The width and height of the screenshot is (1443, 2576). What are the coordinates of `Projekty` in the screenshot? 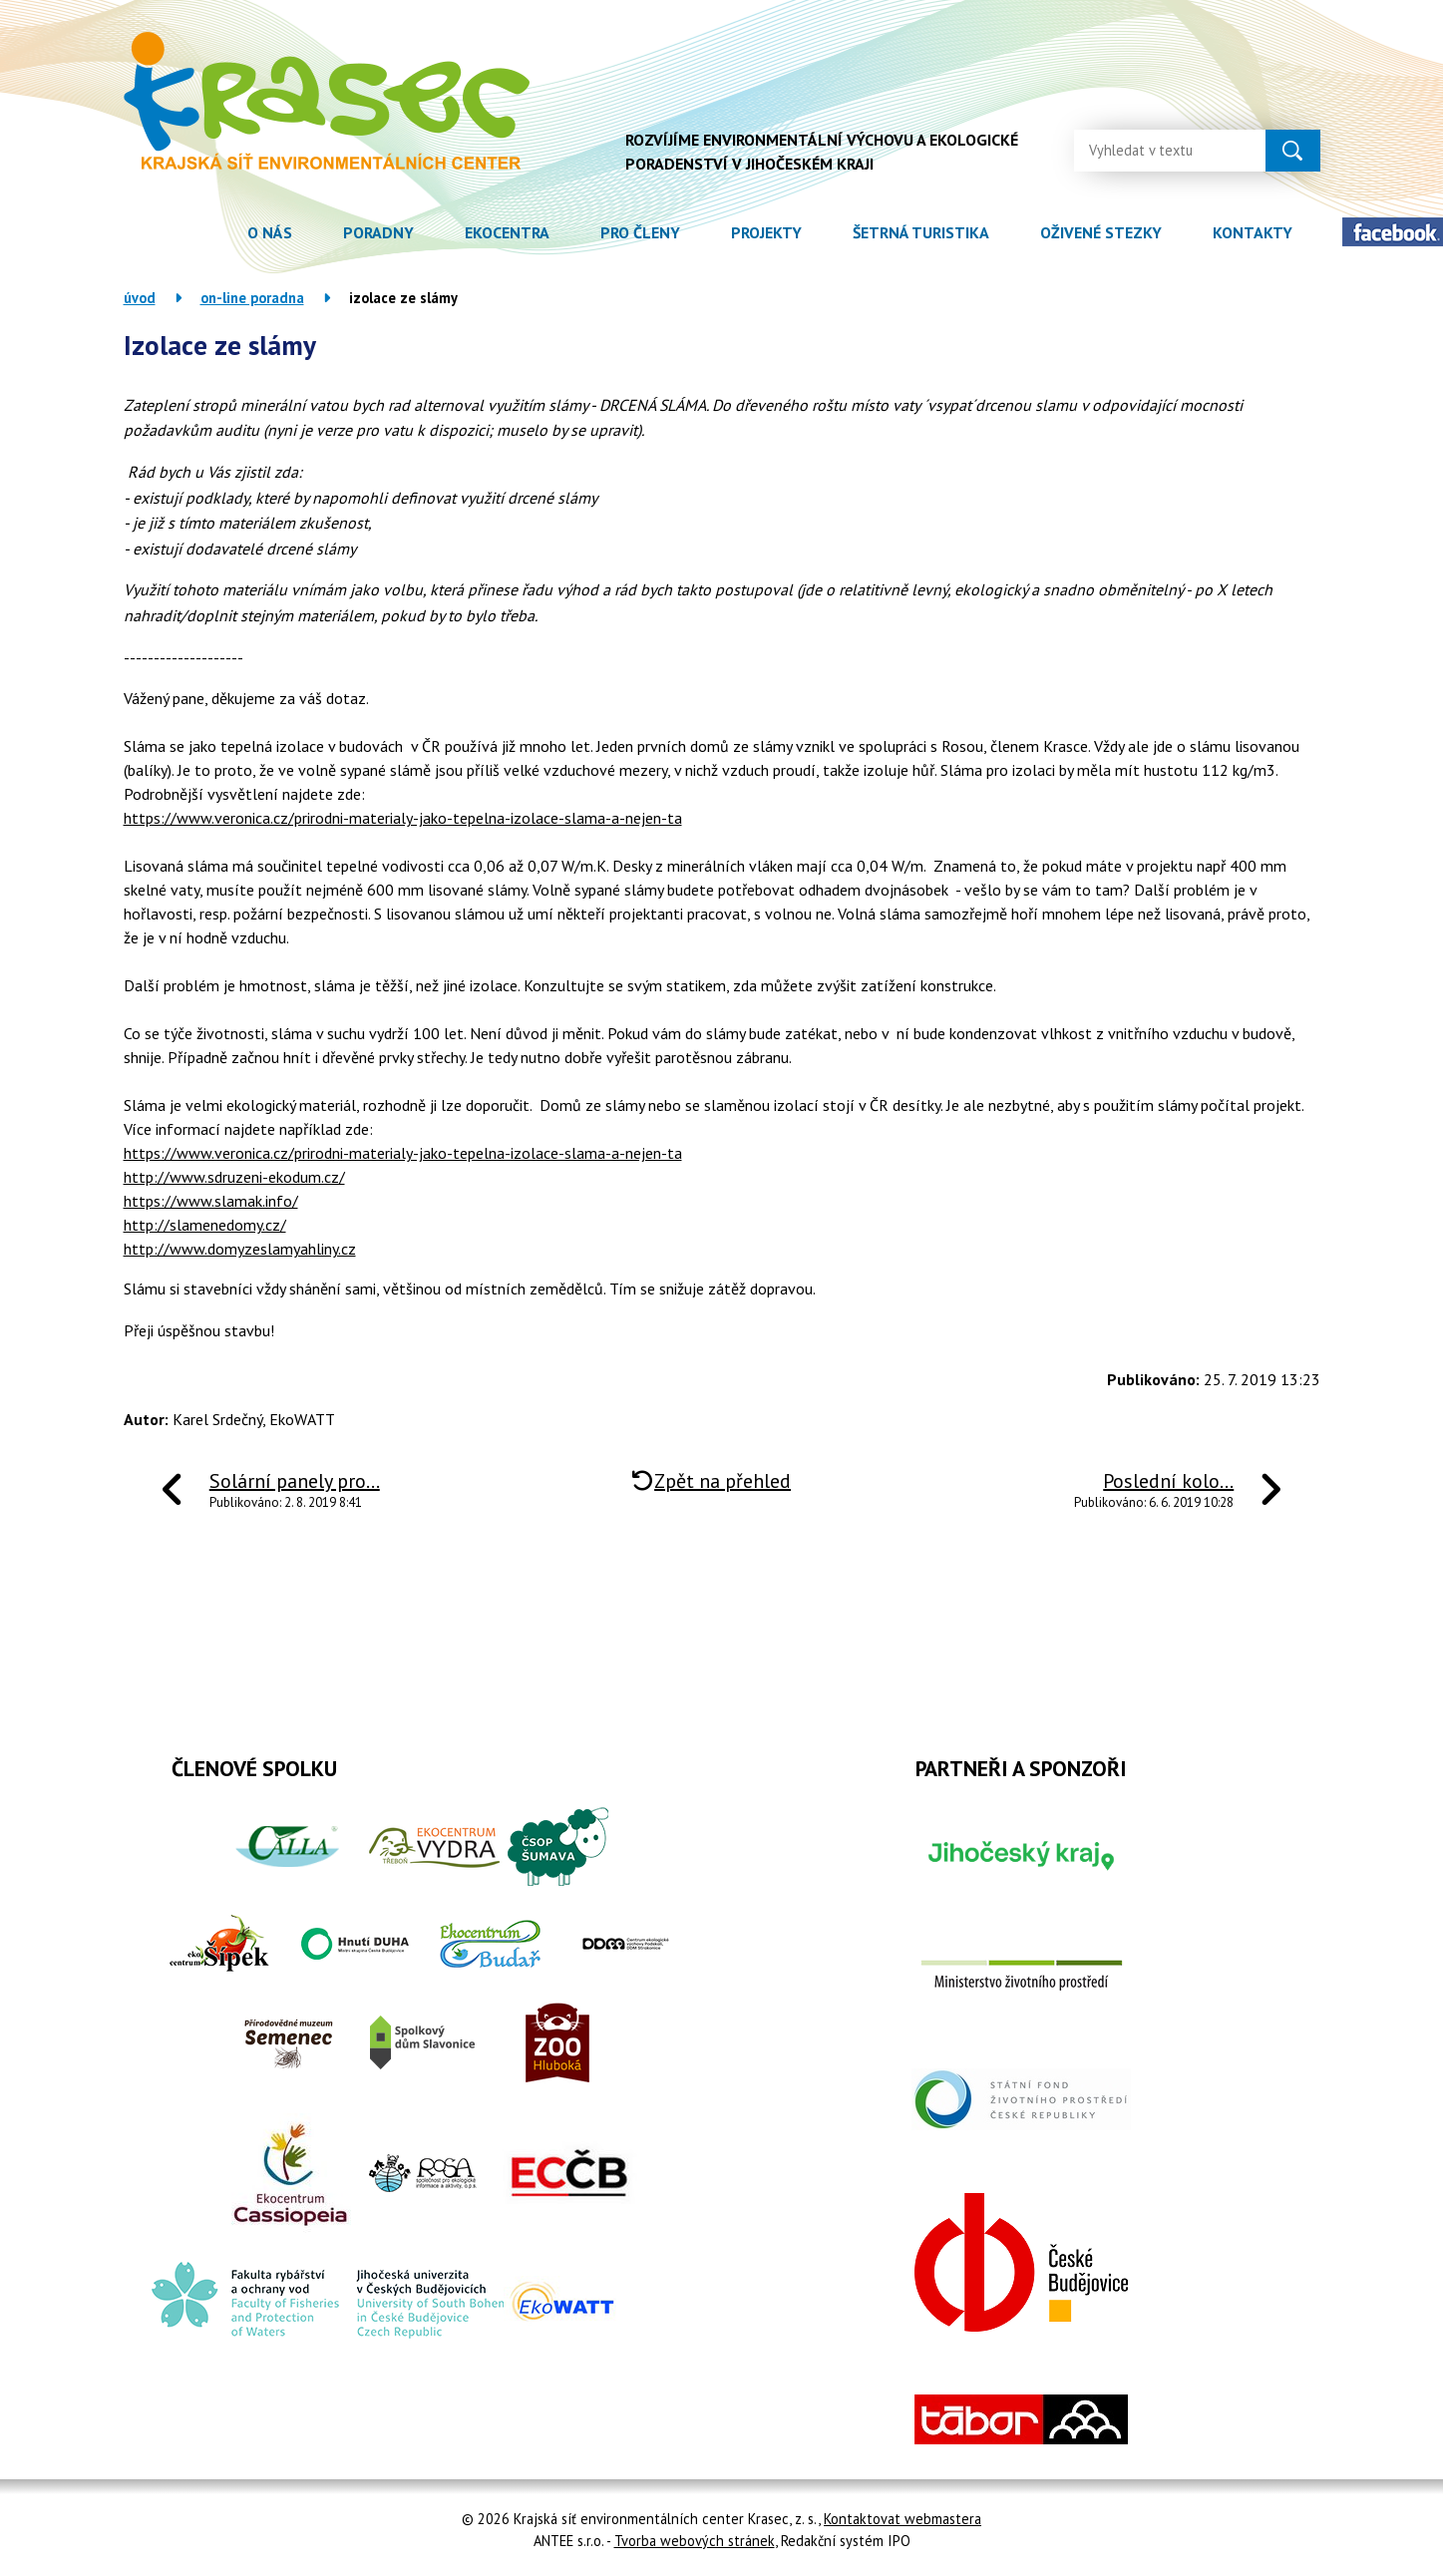 It's located at (766, 232).